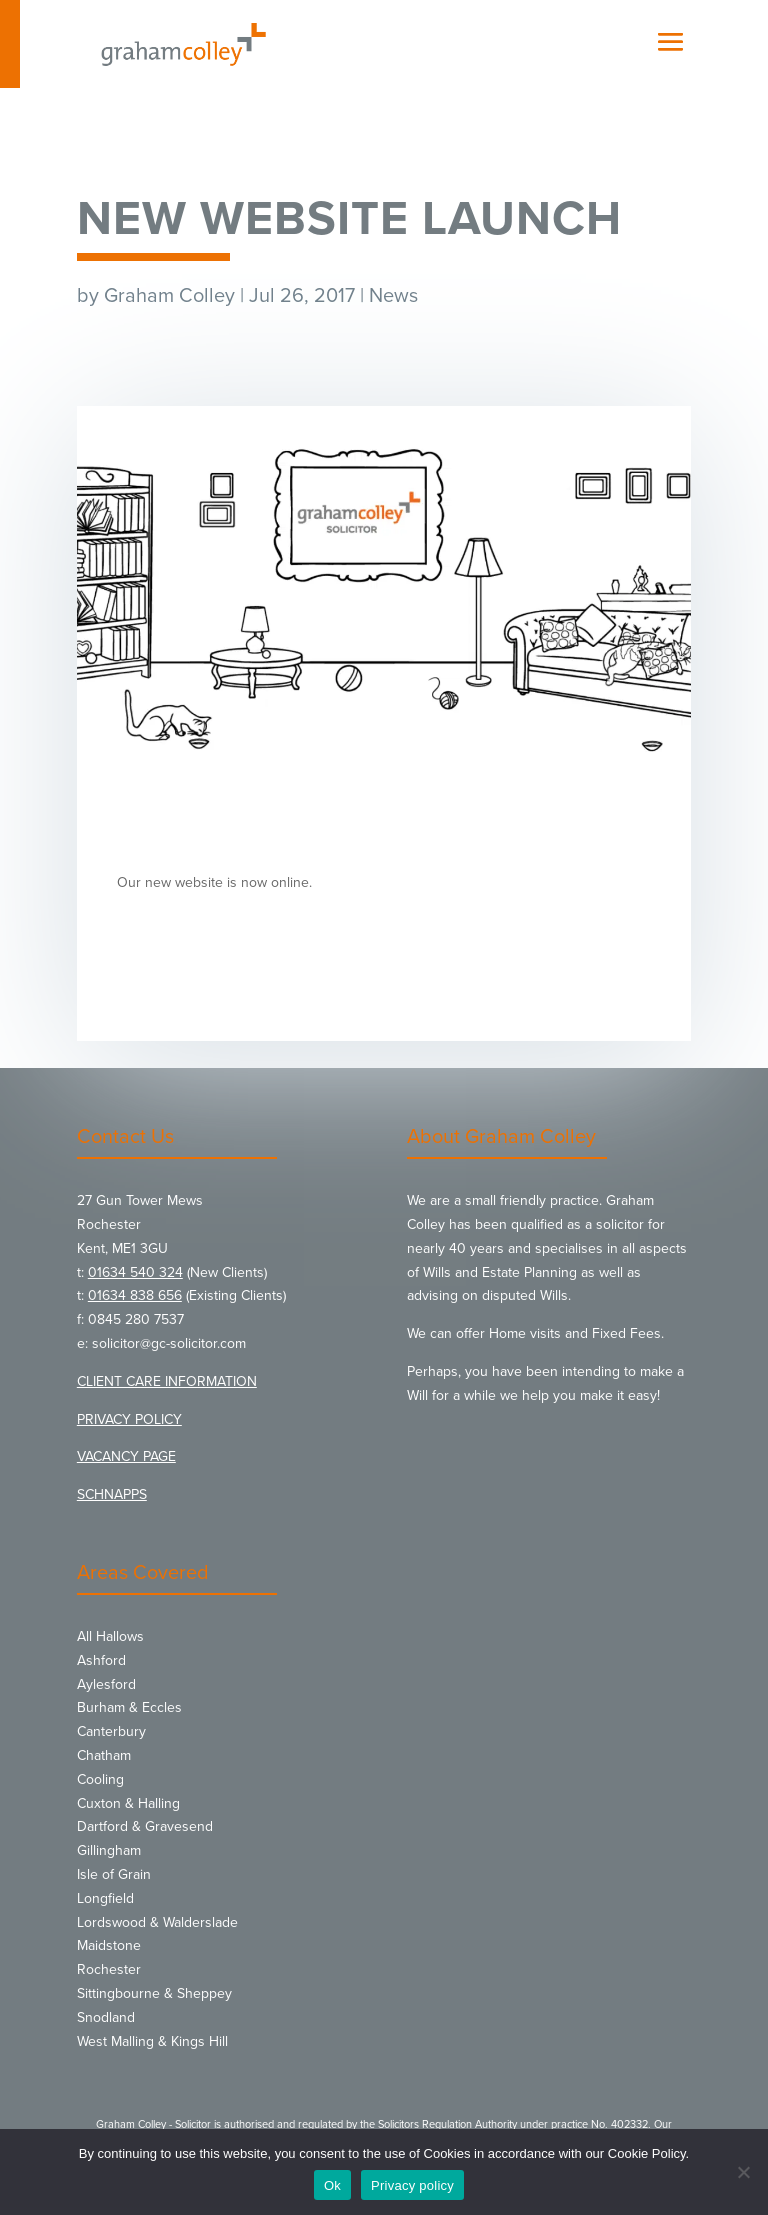 This screenshot has width=768, height=2215. What do you see at coordinates (106, 2017) in the screenshot?
I see `Snodland` at bounding box center [106, 2017].